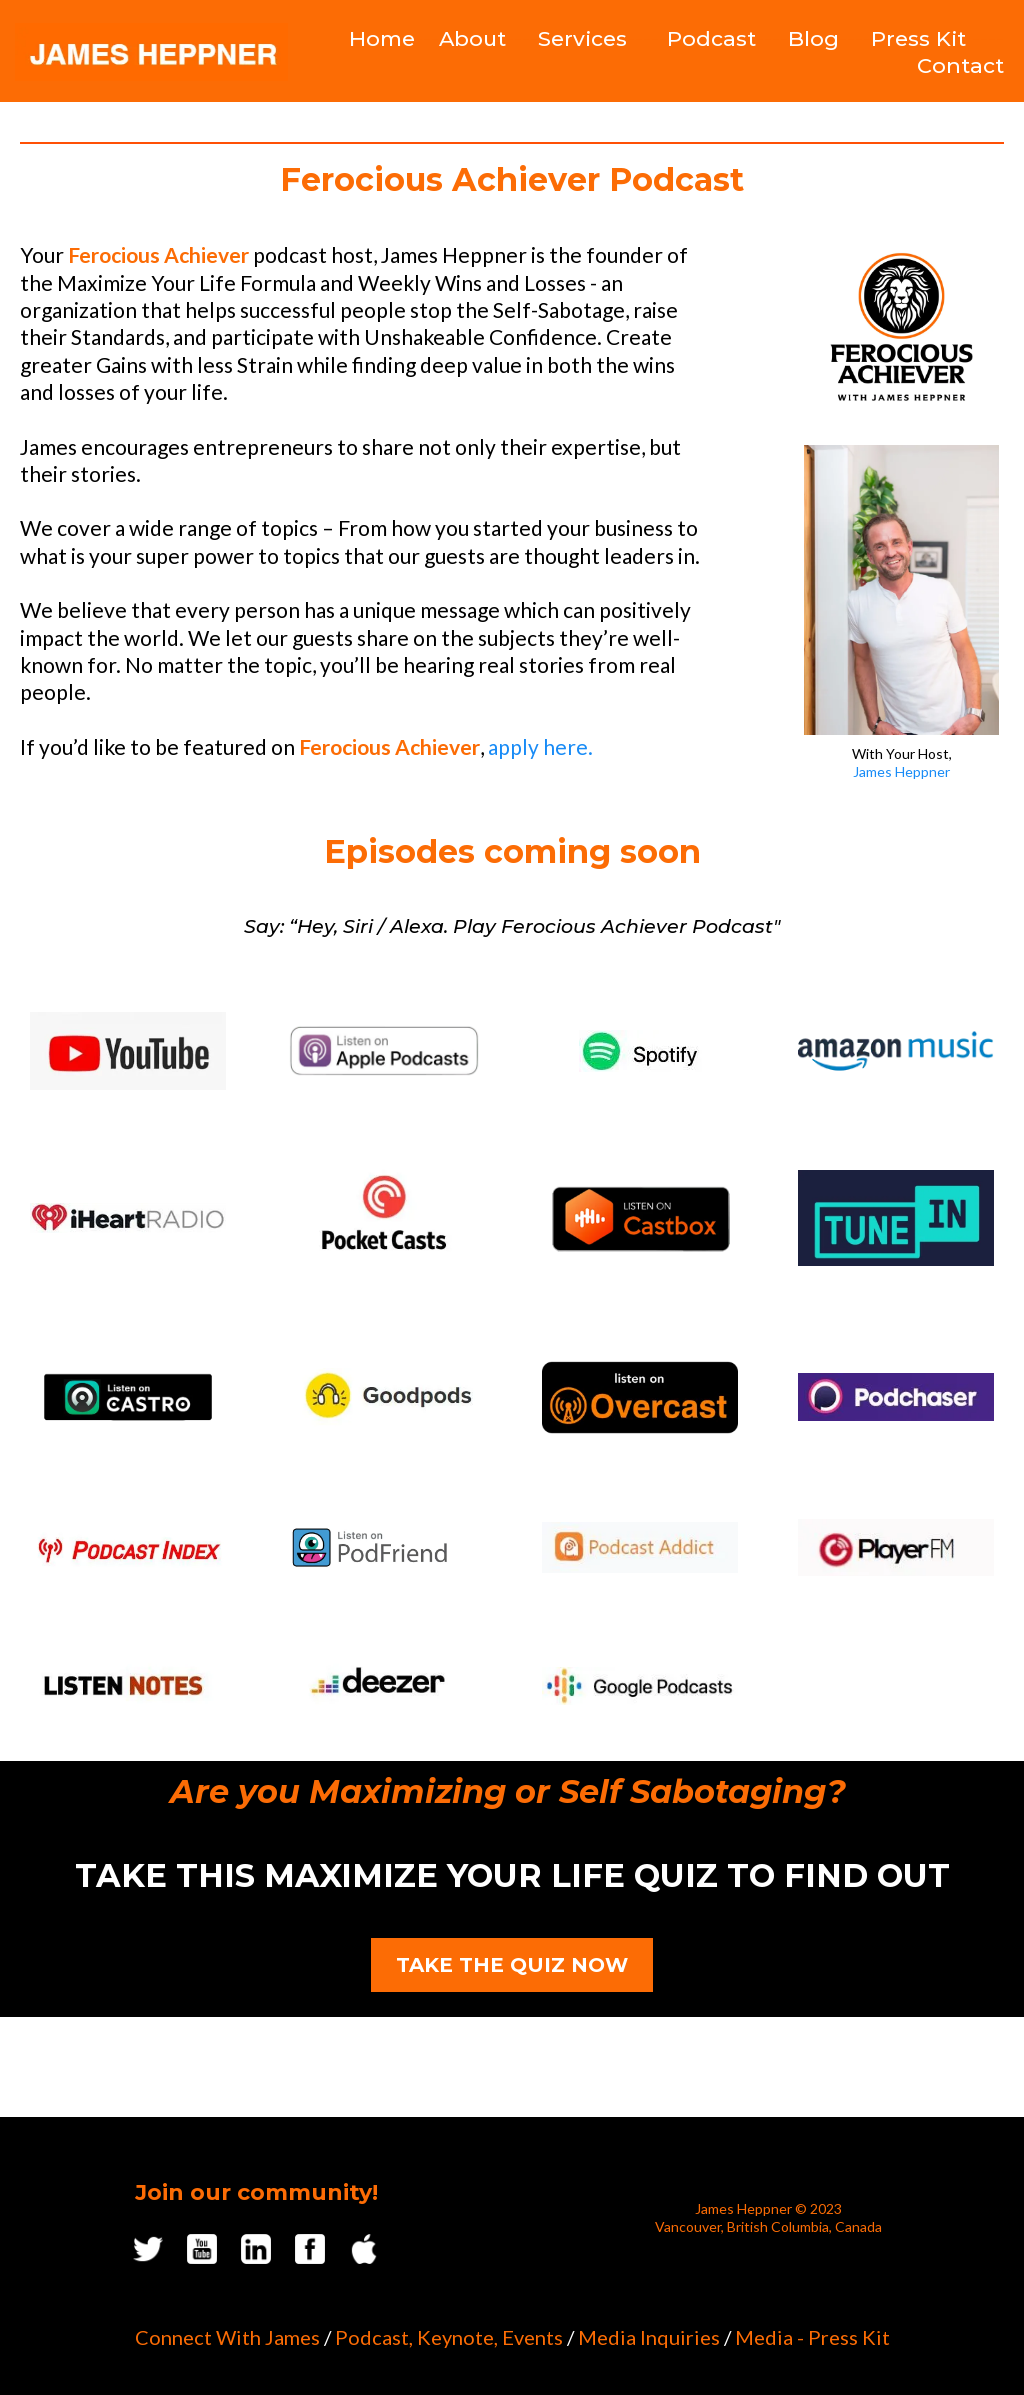 The height and width of the screenshot is (2395, 1024). What do you see at coordinates (384, 1051) in the screenshot?
I see `[https://podcasts.apple.com/ca/podcast/ferocious-achiever/id1651923159]` at bounding box center [384, 1051].